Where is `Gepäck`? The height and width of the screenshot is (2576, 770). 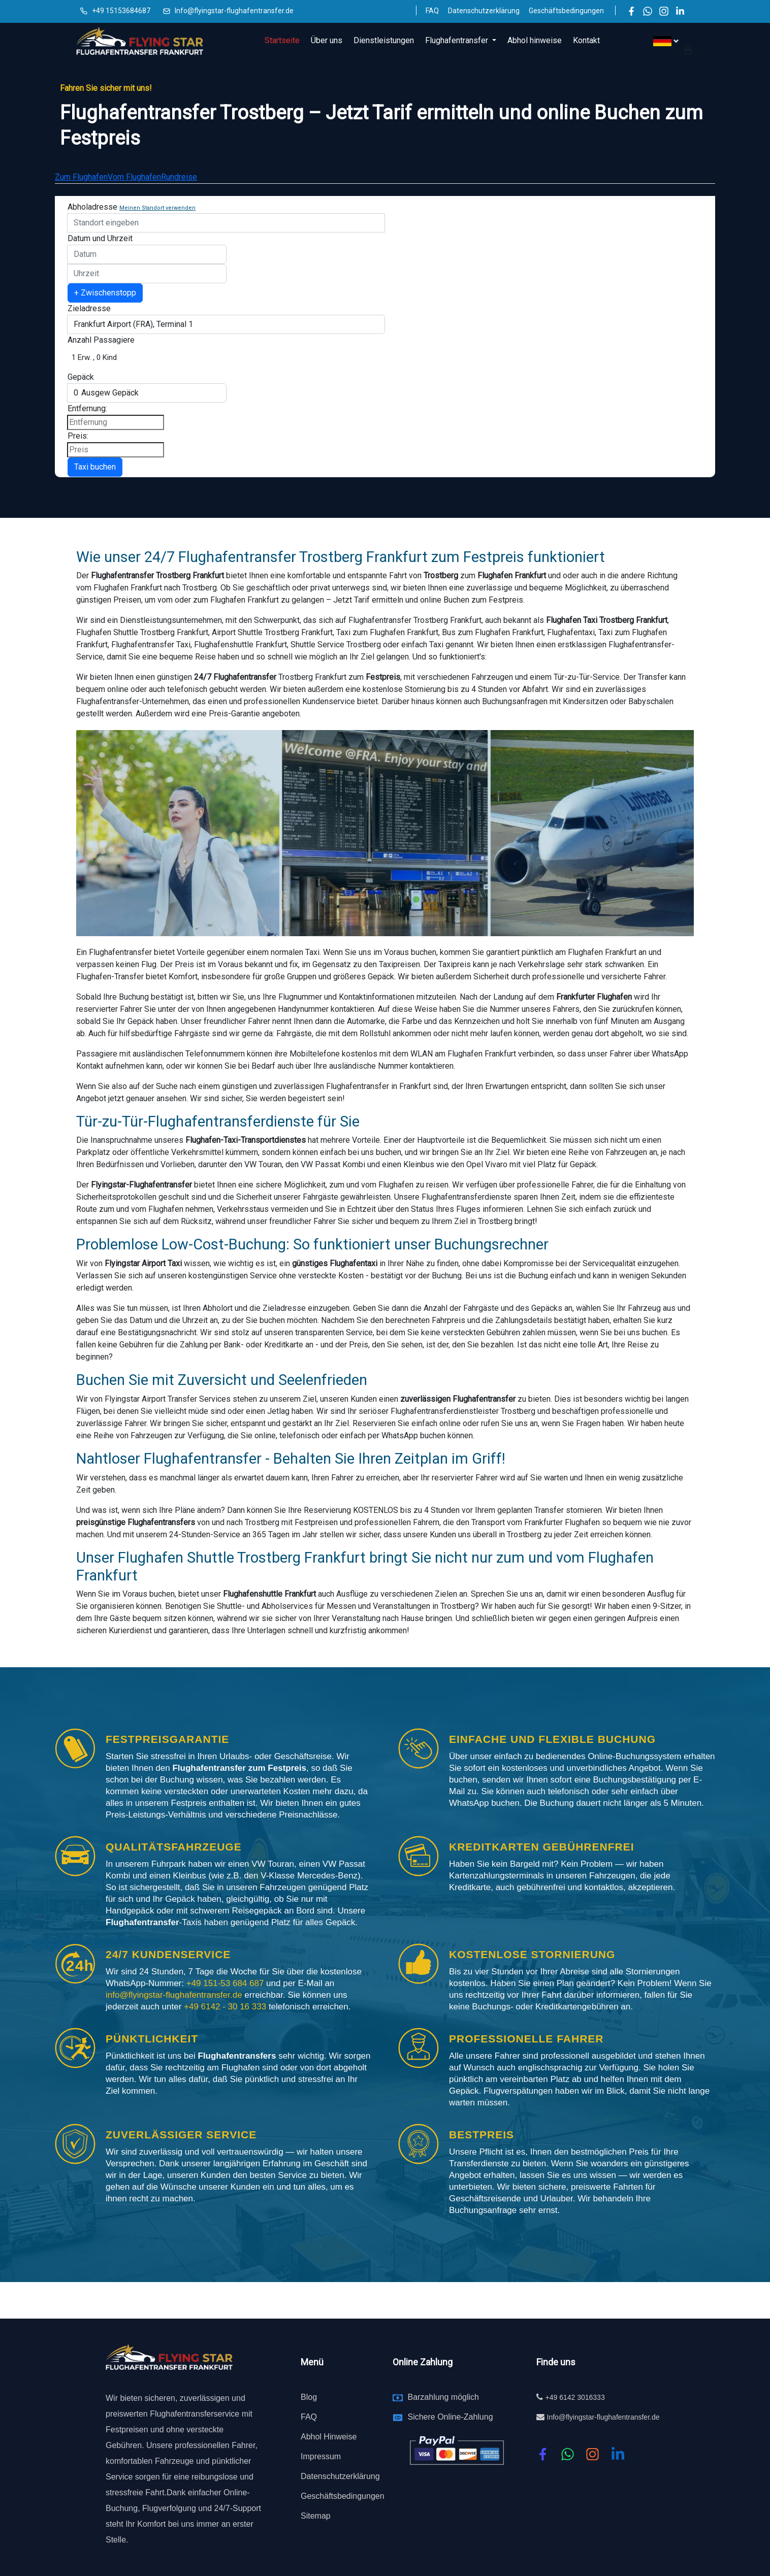
Gepäck is located at coordinates (81, 377).